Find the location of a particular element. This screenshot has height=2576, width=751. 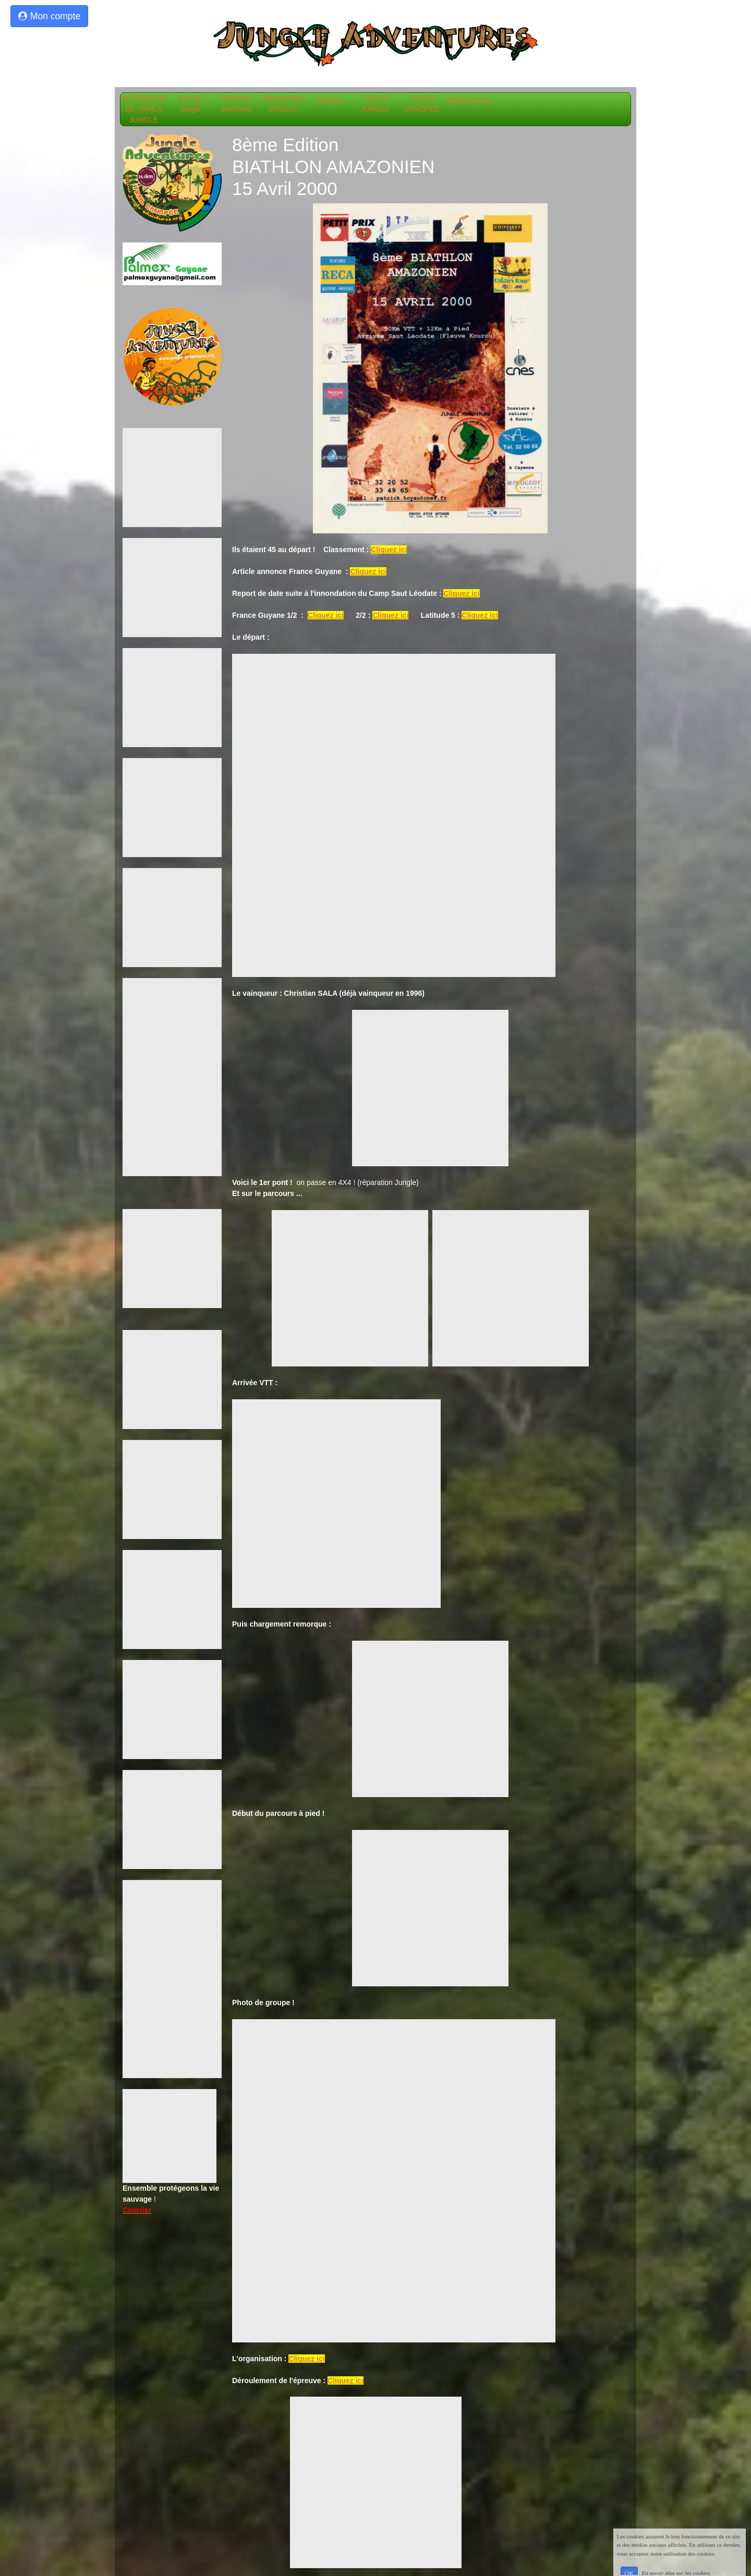

TRAILS JUNGLE is located at coordinates (379, 103).